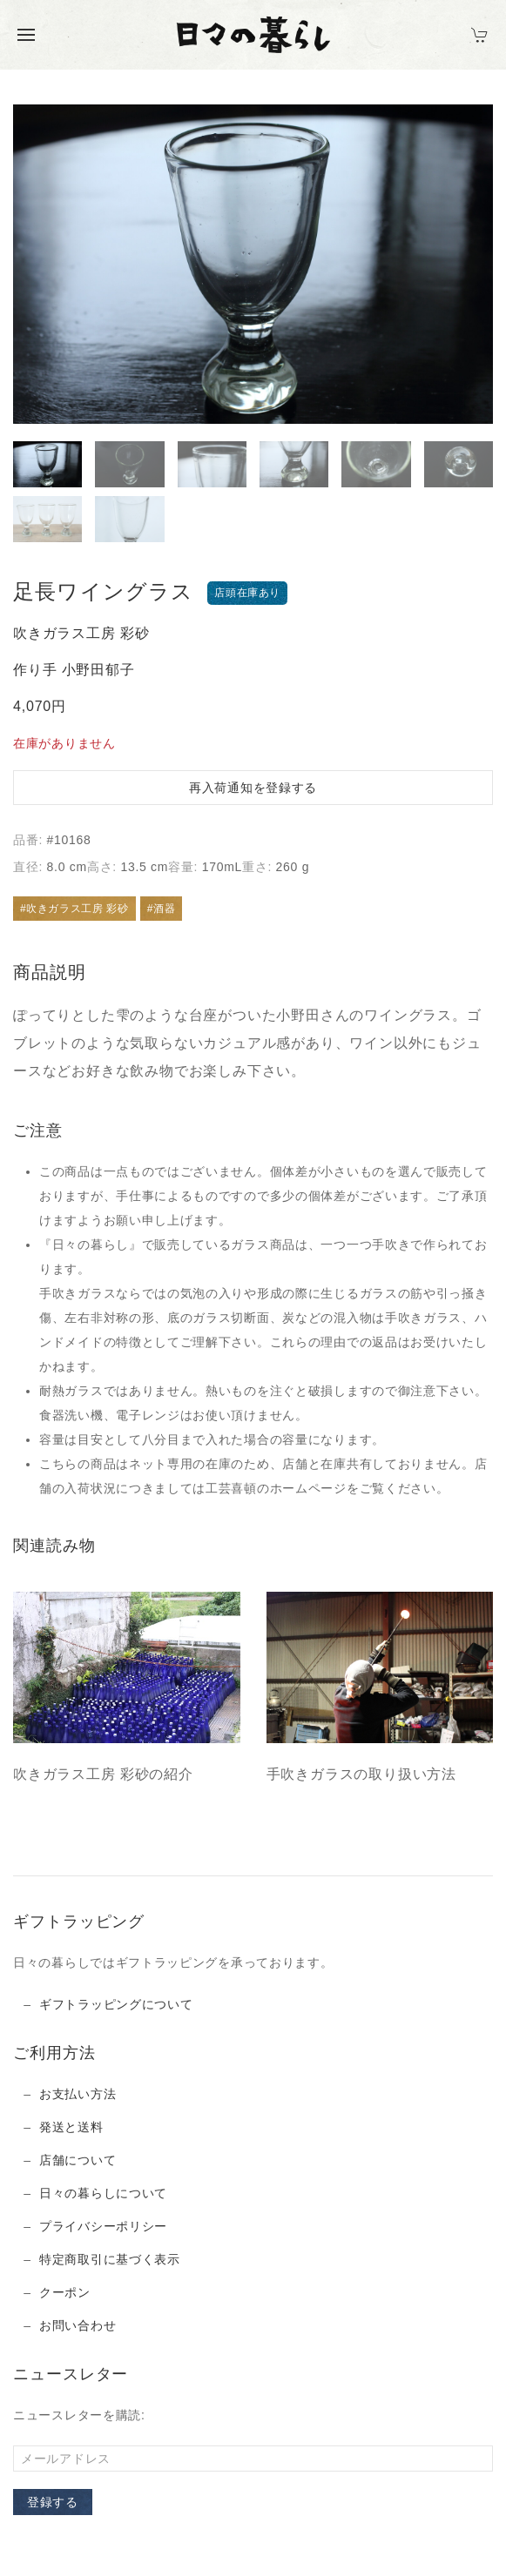  What do you see at coordinates (77, 2325) in the screenshot?
I see `お問い合わせ` at bounding box center [77, 2325].